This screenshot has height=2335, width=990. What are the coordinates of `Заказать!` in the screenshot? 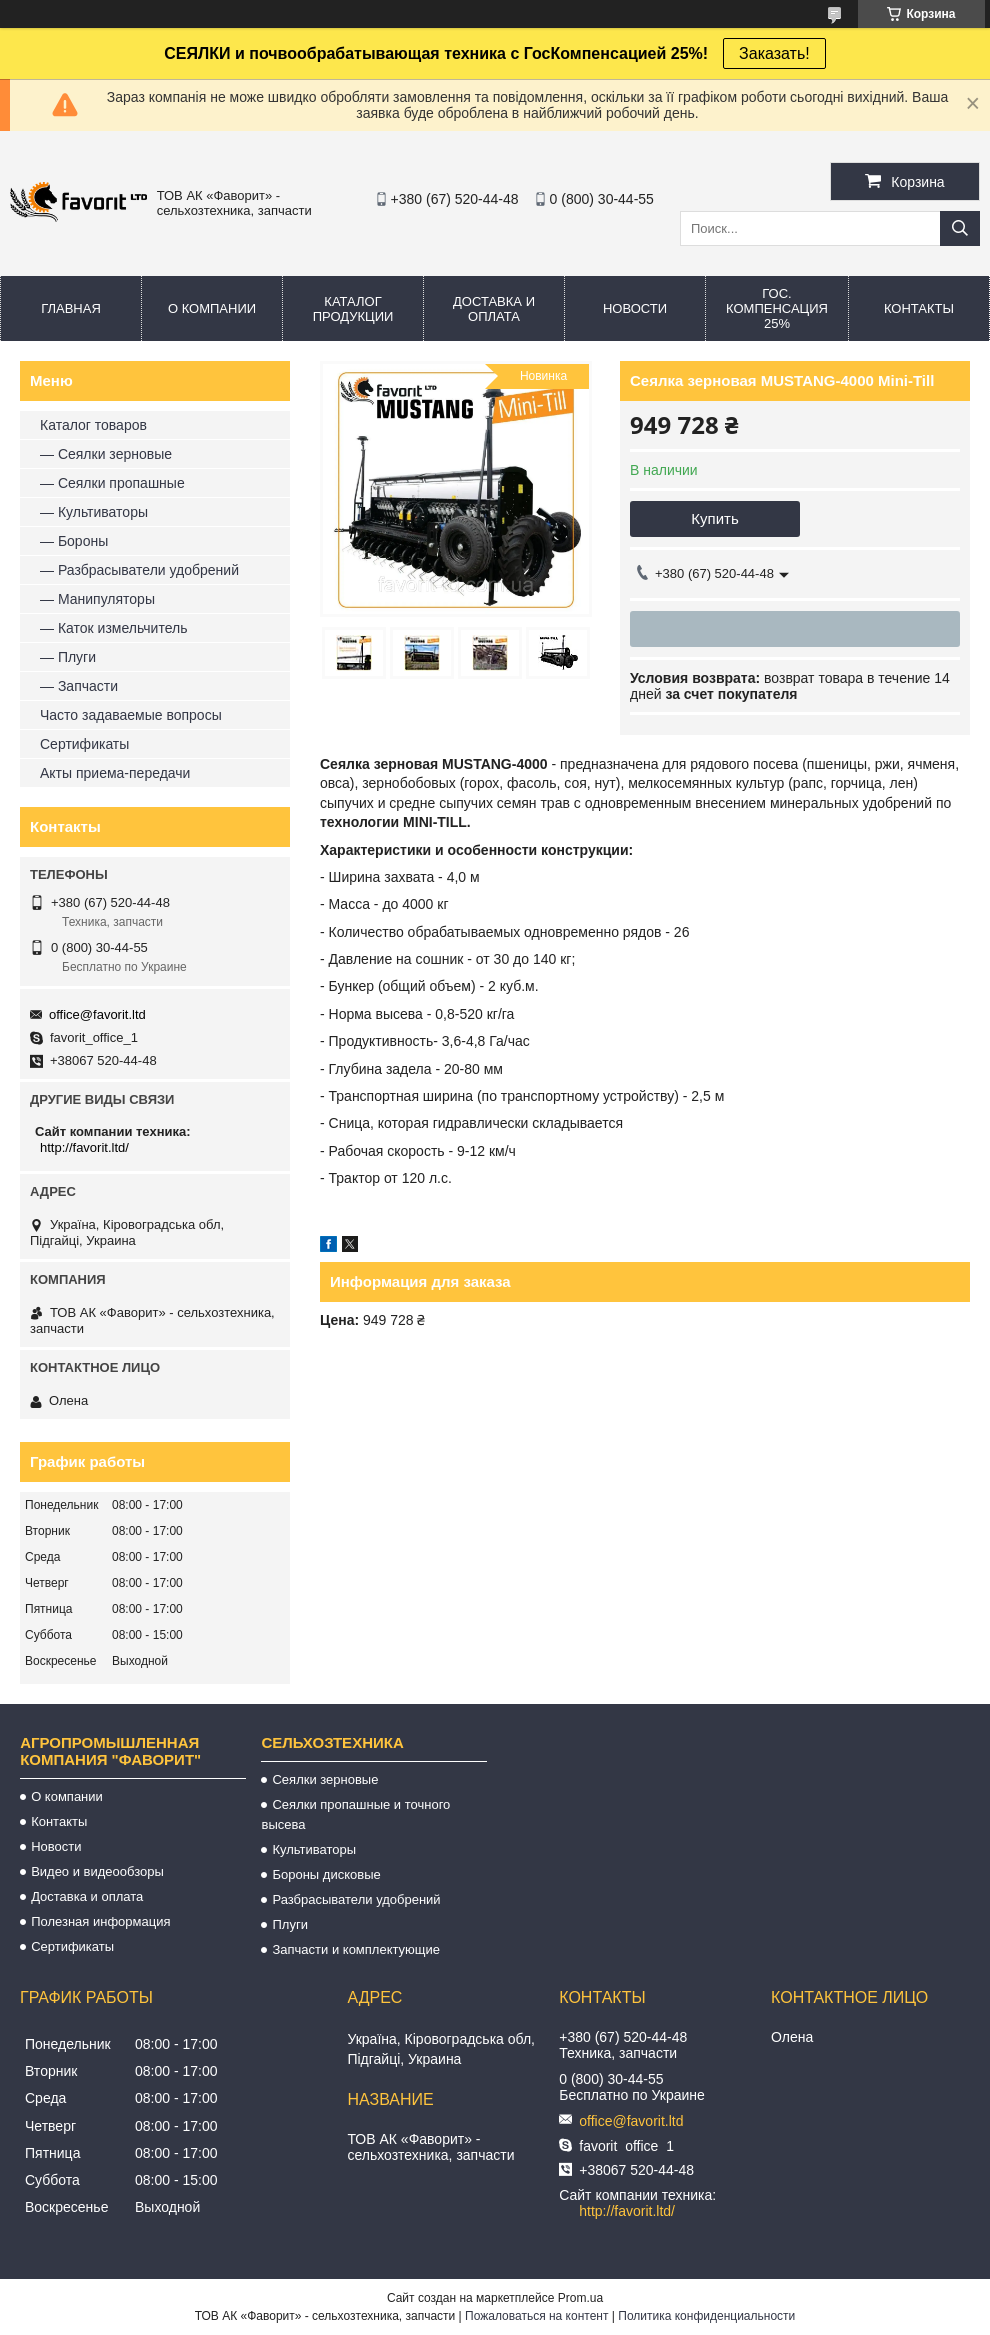 It's located at (774, 53).